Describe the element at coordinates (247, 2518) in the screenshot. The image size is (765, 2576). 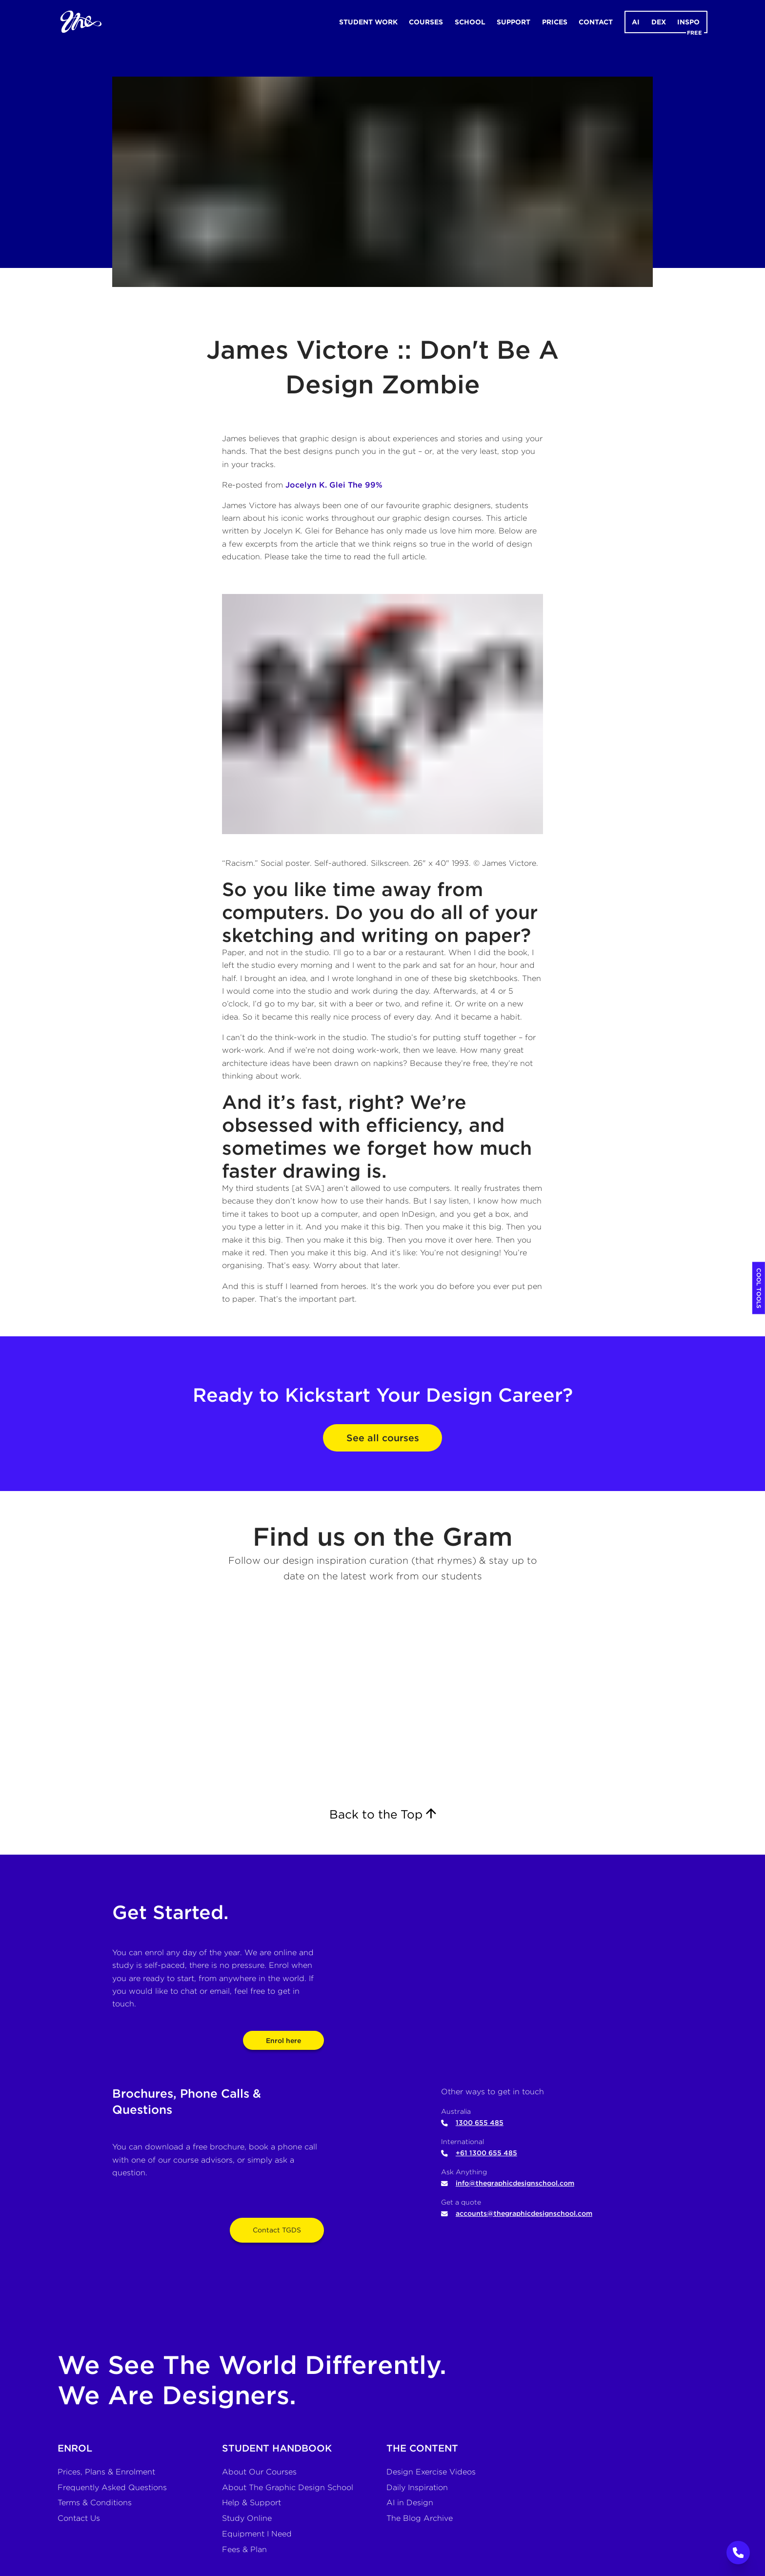
I see `Study Online` at that location.